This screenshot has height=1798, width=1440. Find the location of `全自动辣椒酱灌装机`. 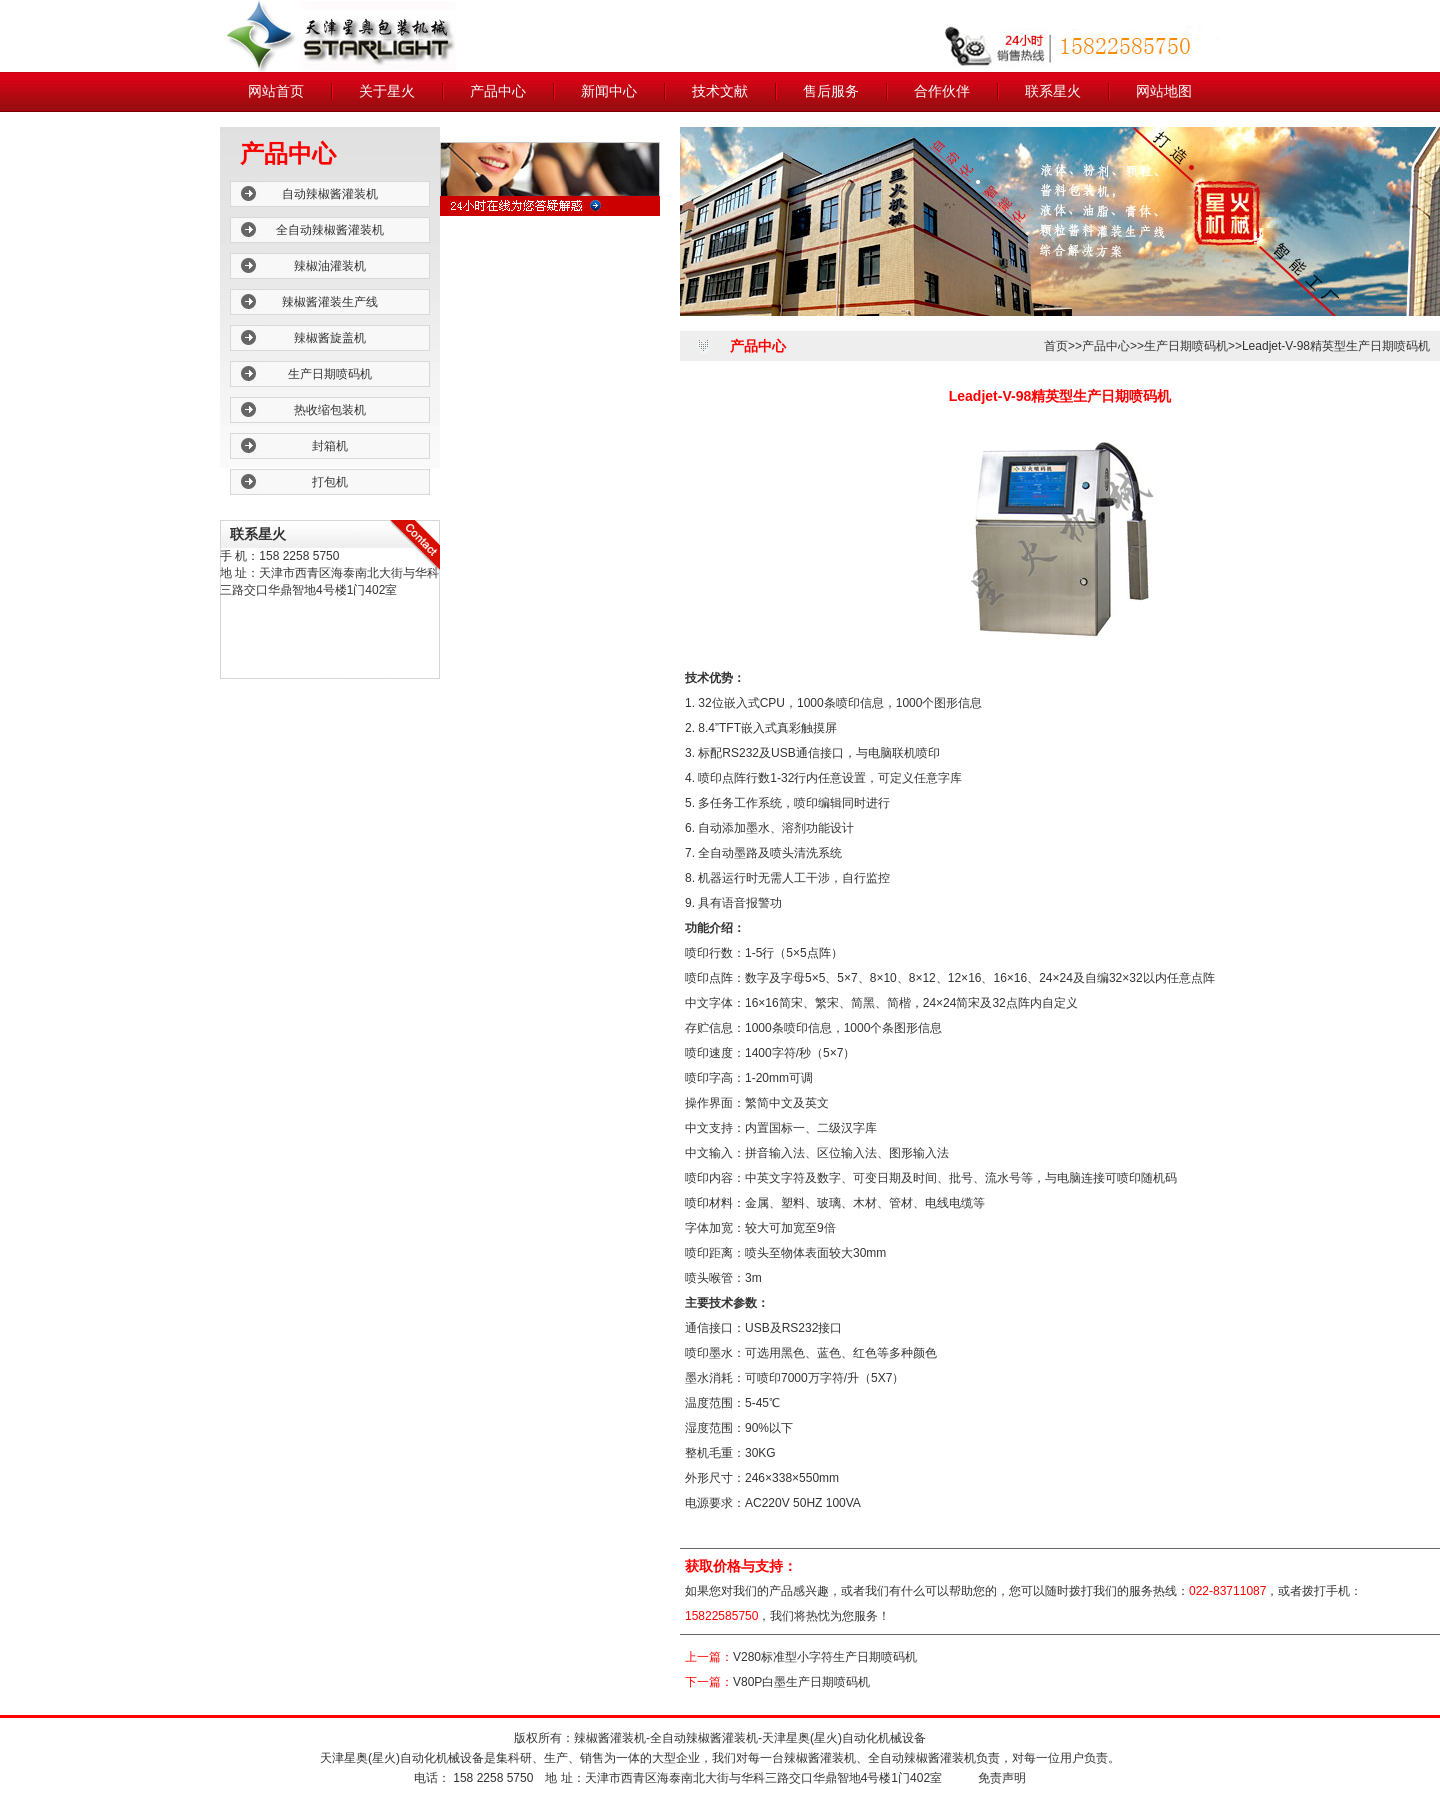

全自动辣椒酱灌装机 is located at coordinates (330, 230).